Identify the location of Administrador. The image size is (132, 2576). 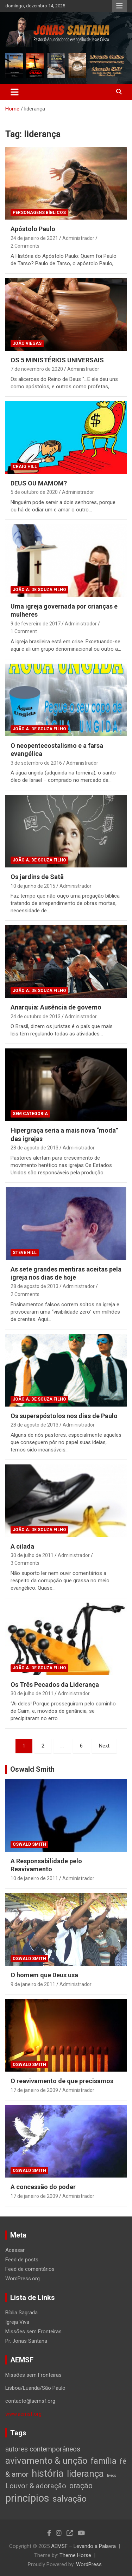
(78, 238).